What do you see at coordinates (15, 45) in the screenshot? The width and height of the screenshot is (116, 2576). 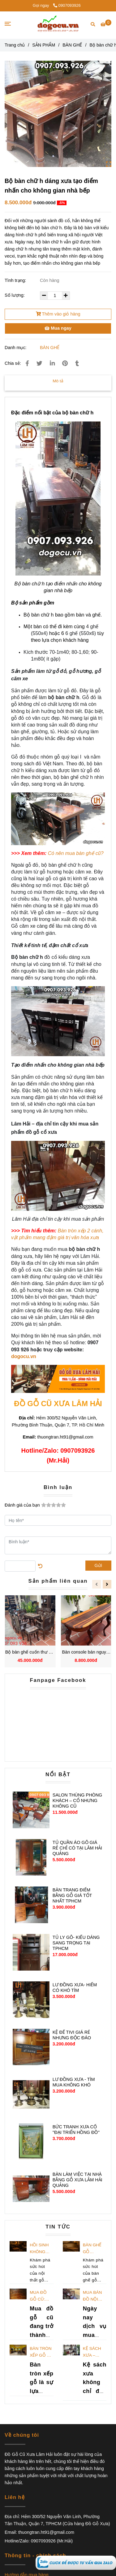 I see `Trang chủ [Bộ bàn chữ h dáng xưa tạo điểm nhấn cho không gian nhà bếp]` at bounding box center [15, 45].